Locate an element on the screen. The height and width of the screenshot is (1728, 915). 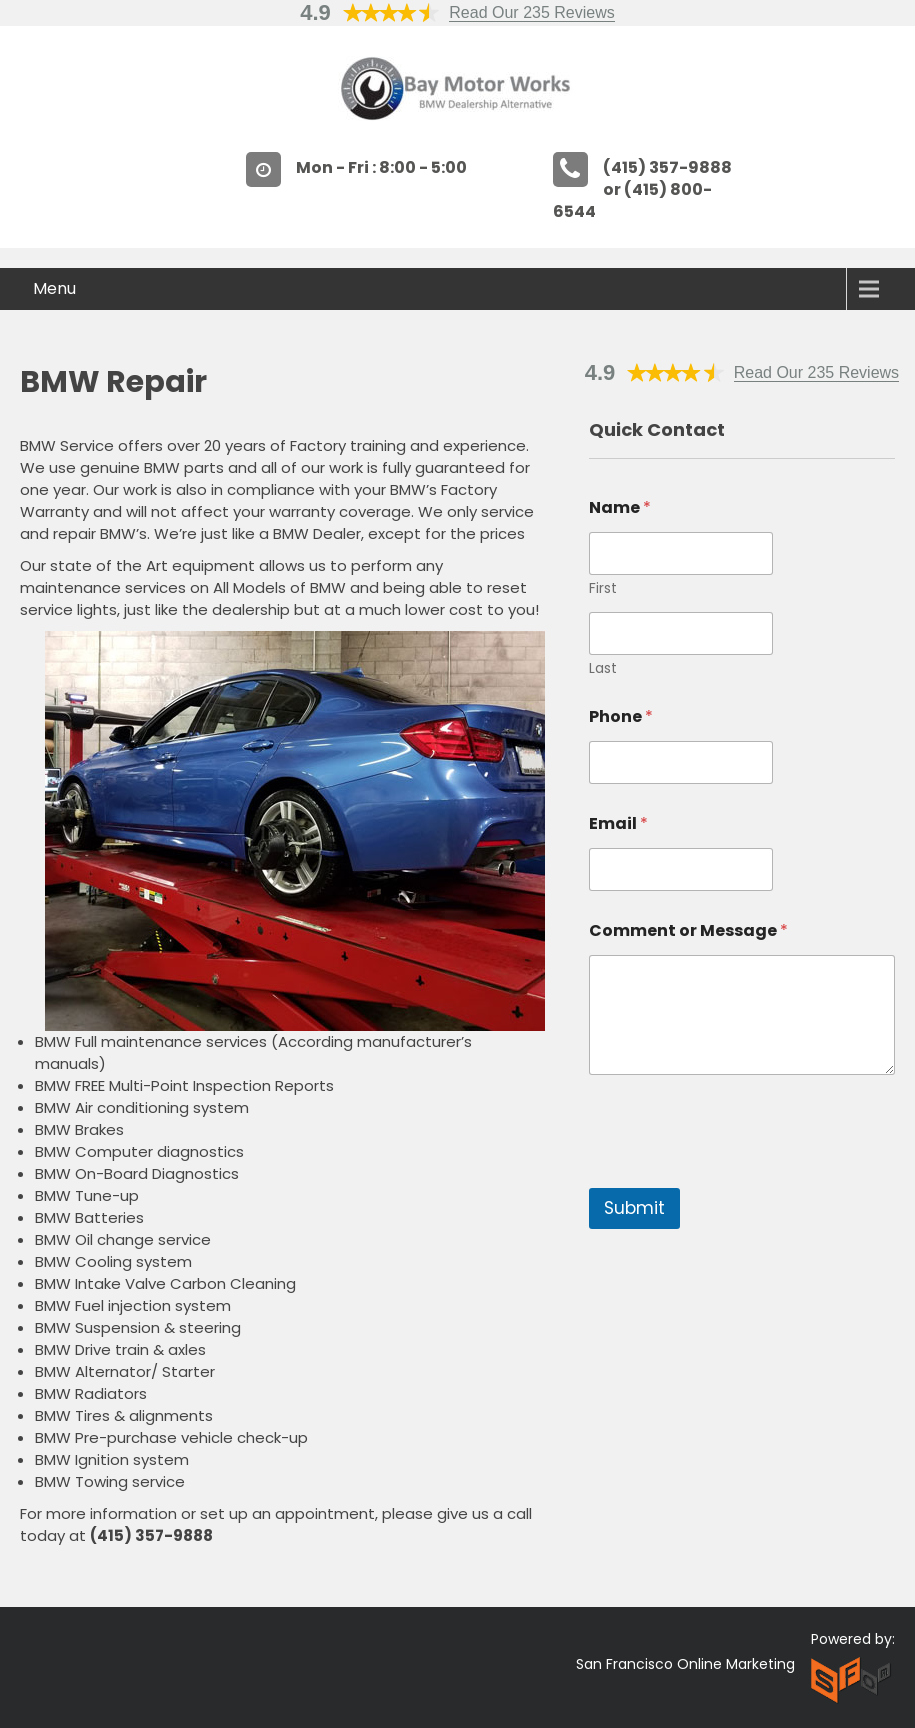
Submit is located at coordinates (634, 1208).